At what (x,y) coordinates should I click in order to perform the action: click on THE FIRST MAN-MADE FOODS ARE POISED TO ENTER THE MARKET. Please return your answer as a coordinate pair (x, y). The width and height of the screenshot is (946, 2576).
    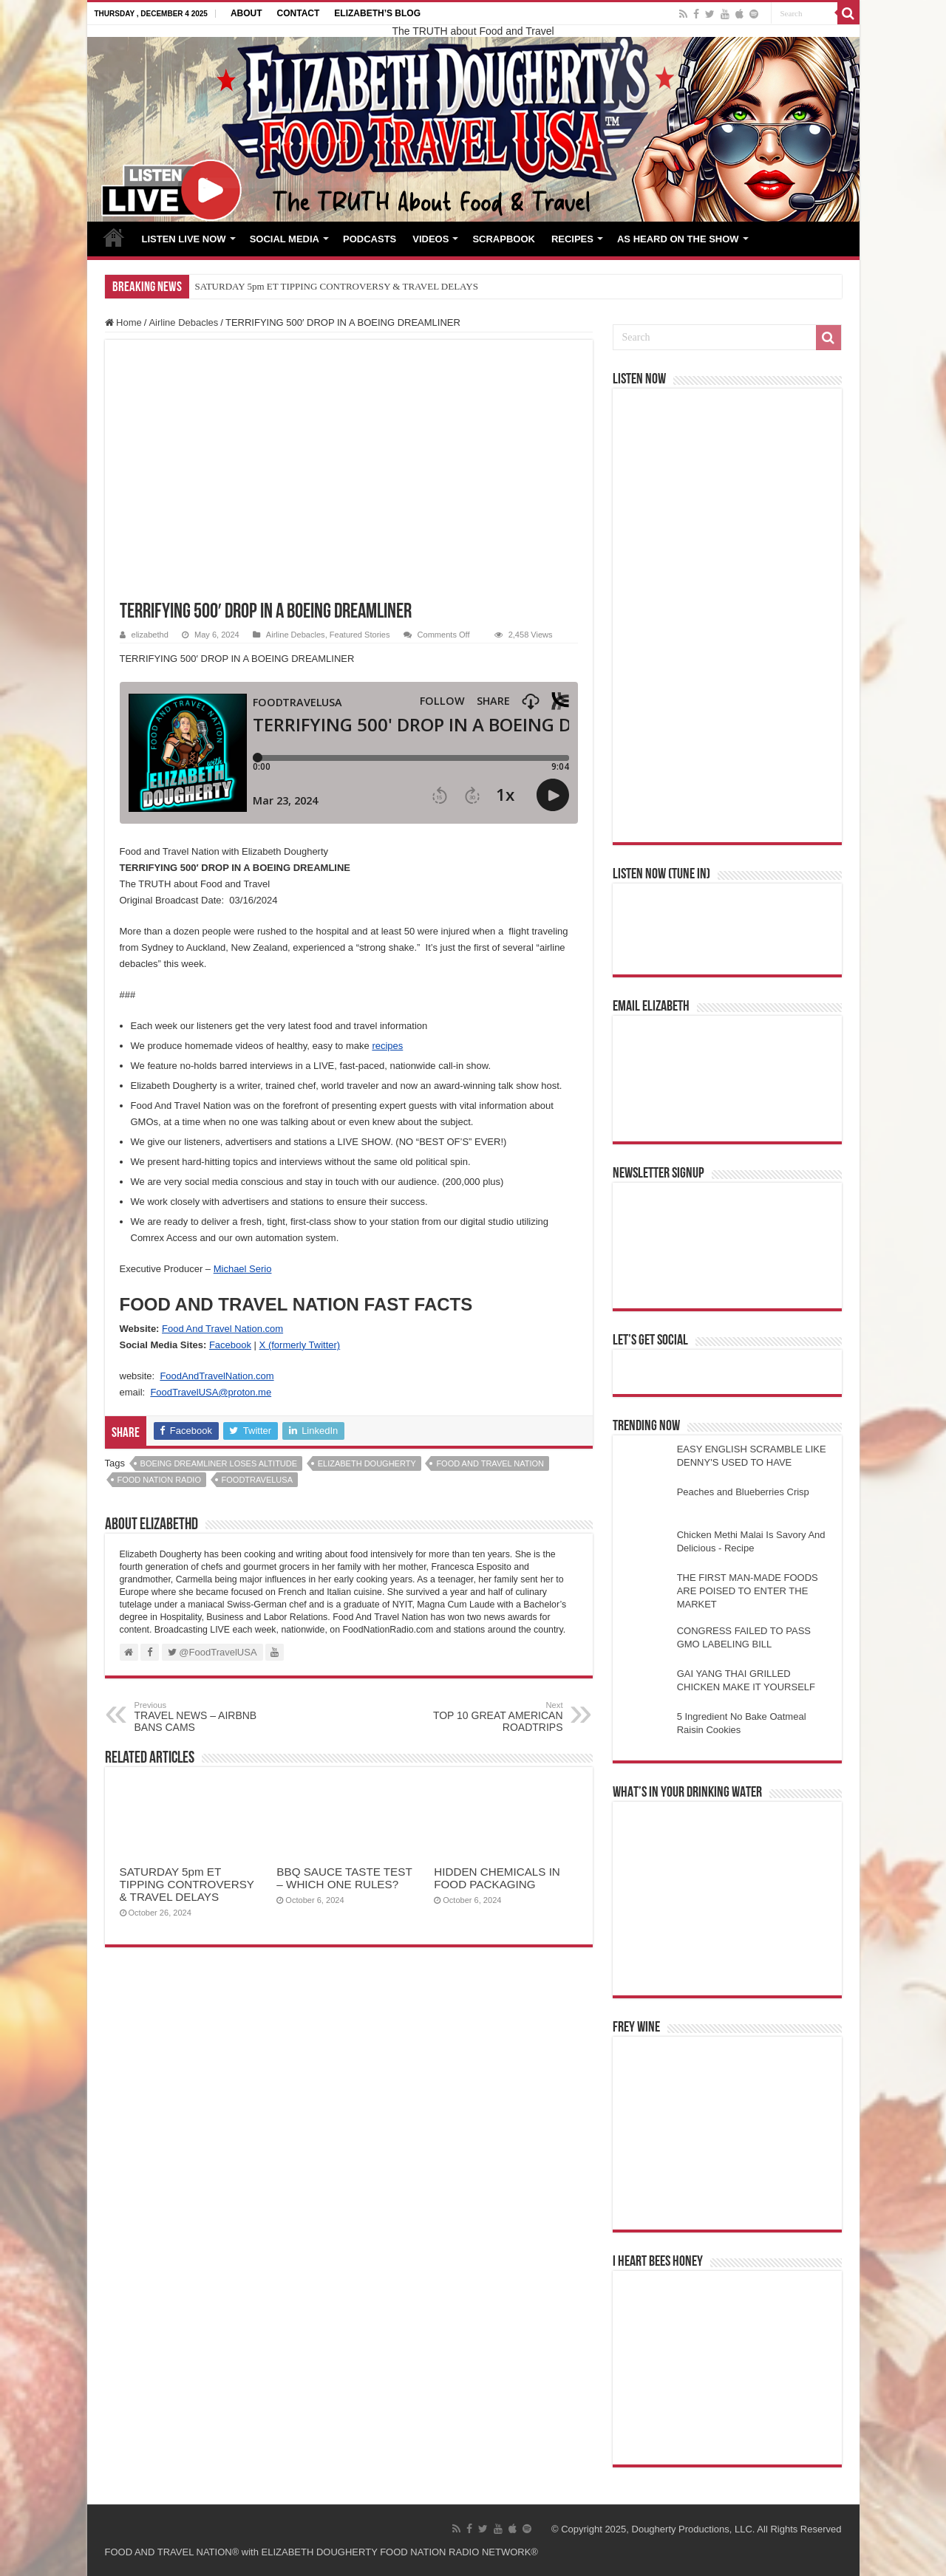
    Looking at the image, I should click on (747, 1591).